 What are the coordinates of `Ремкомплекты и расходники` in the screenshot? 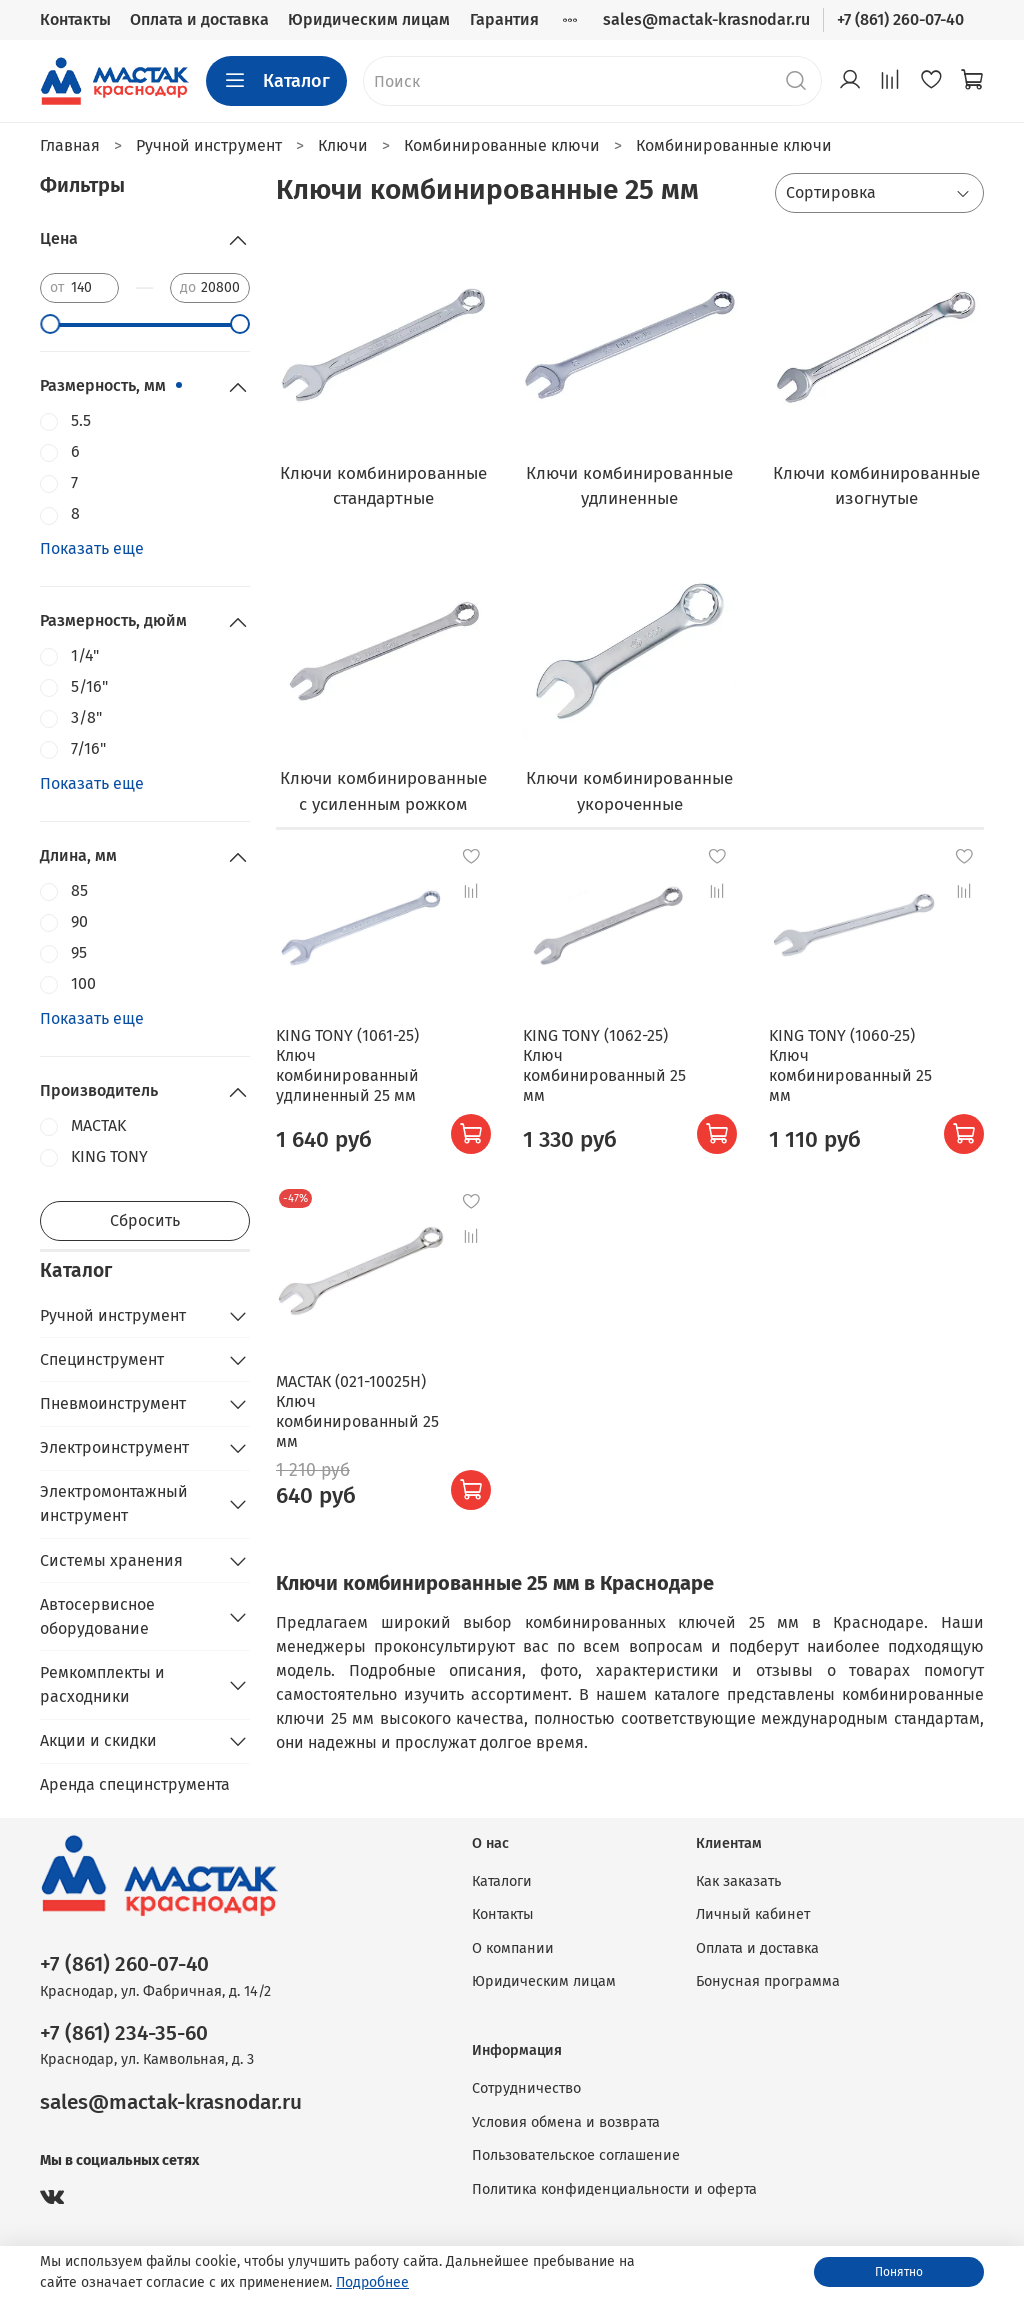 It's located at (102, 1684).